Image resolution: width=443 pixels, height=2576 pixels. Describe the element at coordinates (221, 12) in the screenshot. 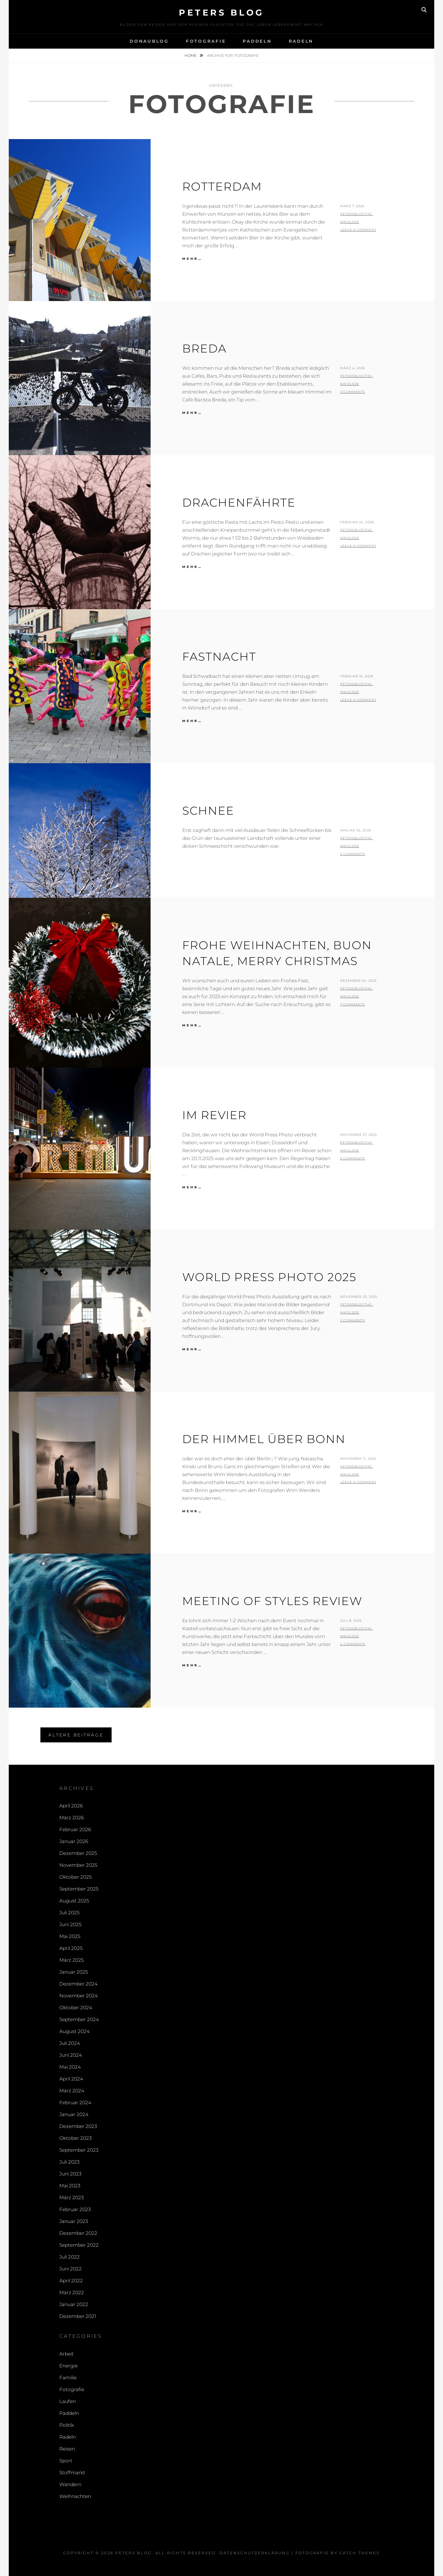

I see `Peters Blog` at that location.